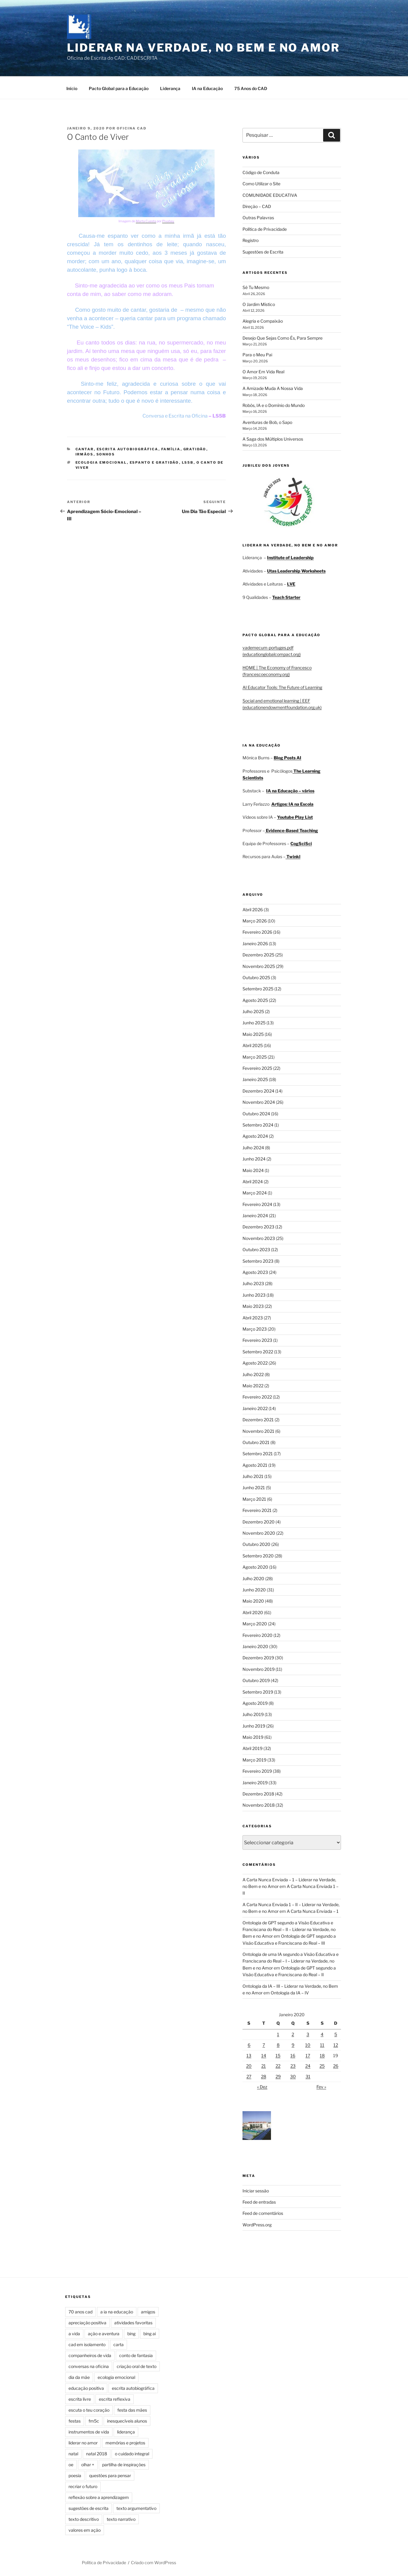  What do you see at coordinates (290, 1960) in the screenshot?
I see `Ontologia de uma IA segundo a Visão Educativa e Franciscana do Real – I – Liderar na Verdade, no Bem e no Amor` at bounding box center [290, 1960].